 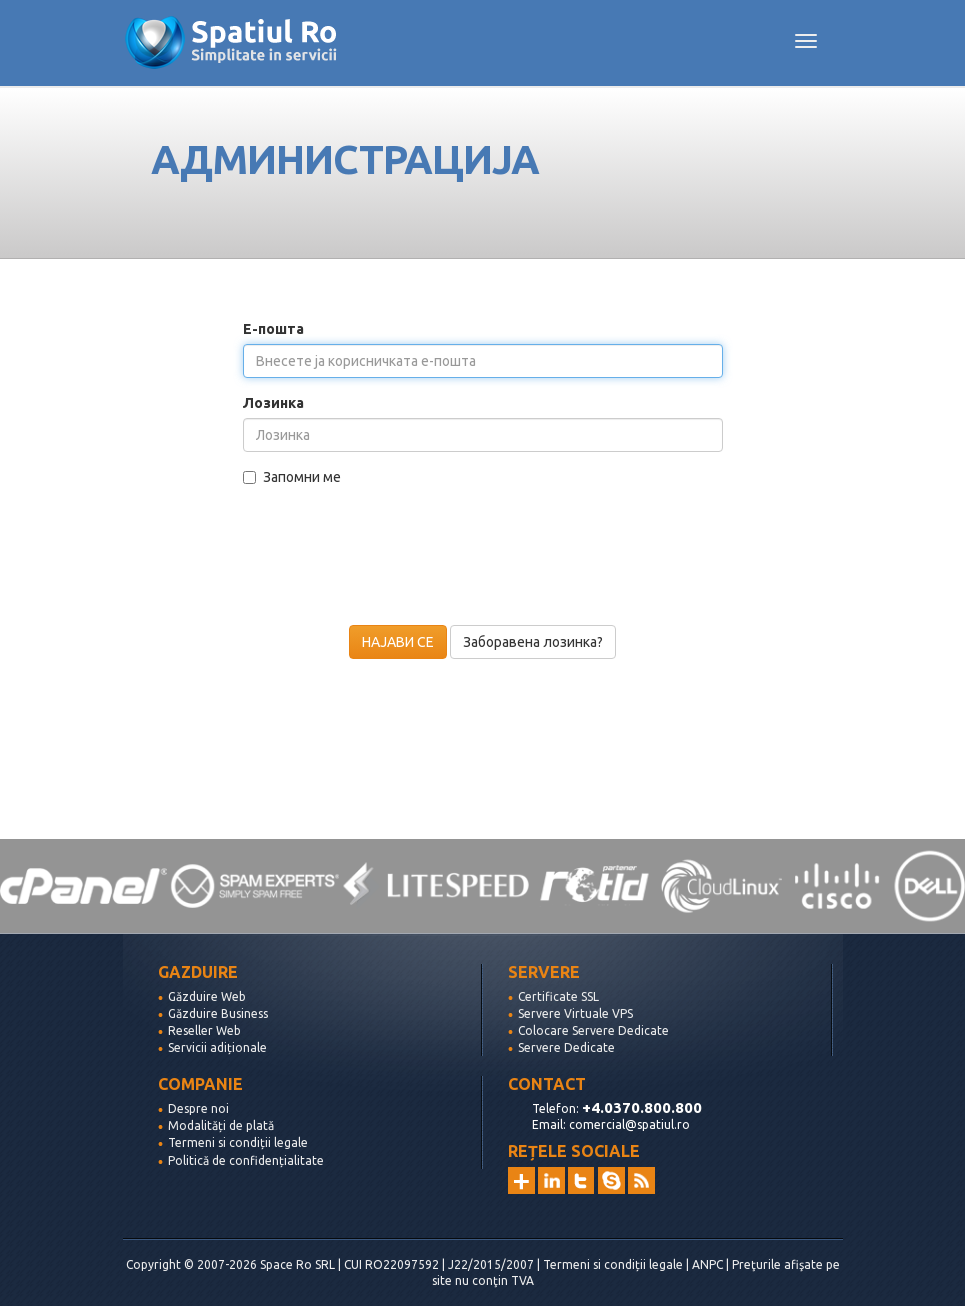 What do you see at coordinates (218, 1013) in the screenshot?
I see `Găzduire Business` at bounding box center [218, 1013].